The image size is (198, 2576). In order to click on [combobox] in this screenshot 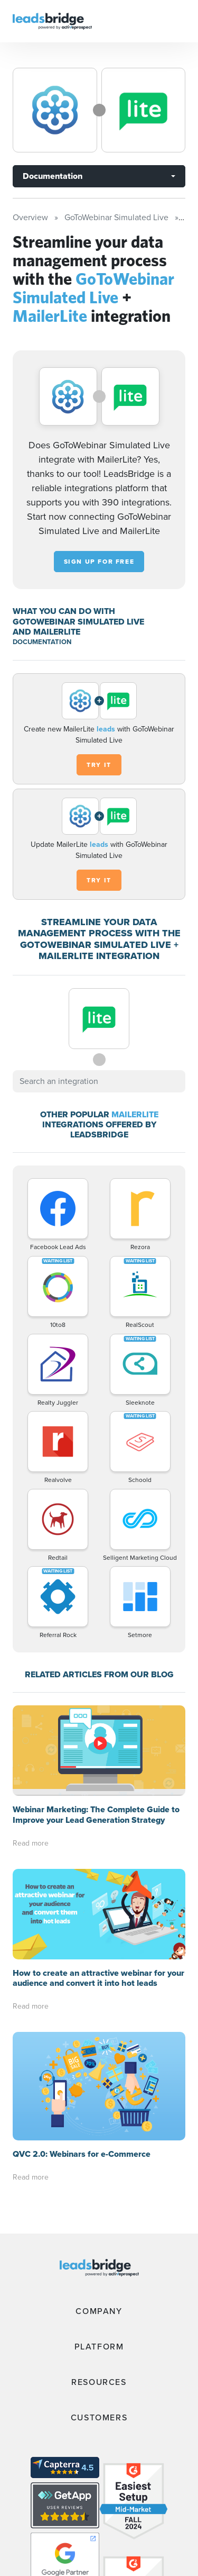, I will do `click(99, 1081)`.